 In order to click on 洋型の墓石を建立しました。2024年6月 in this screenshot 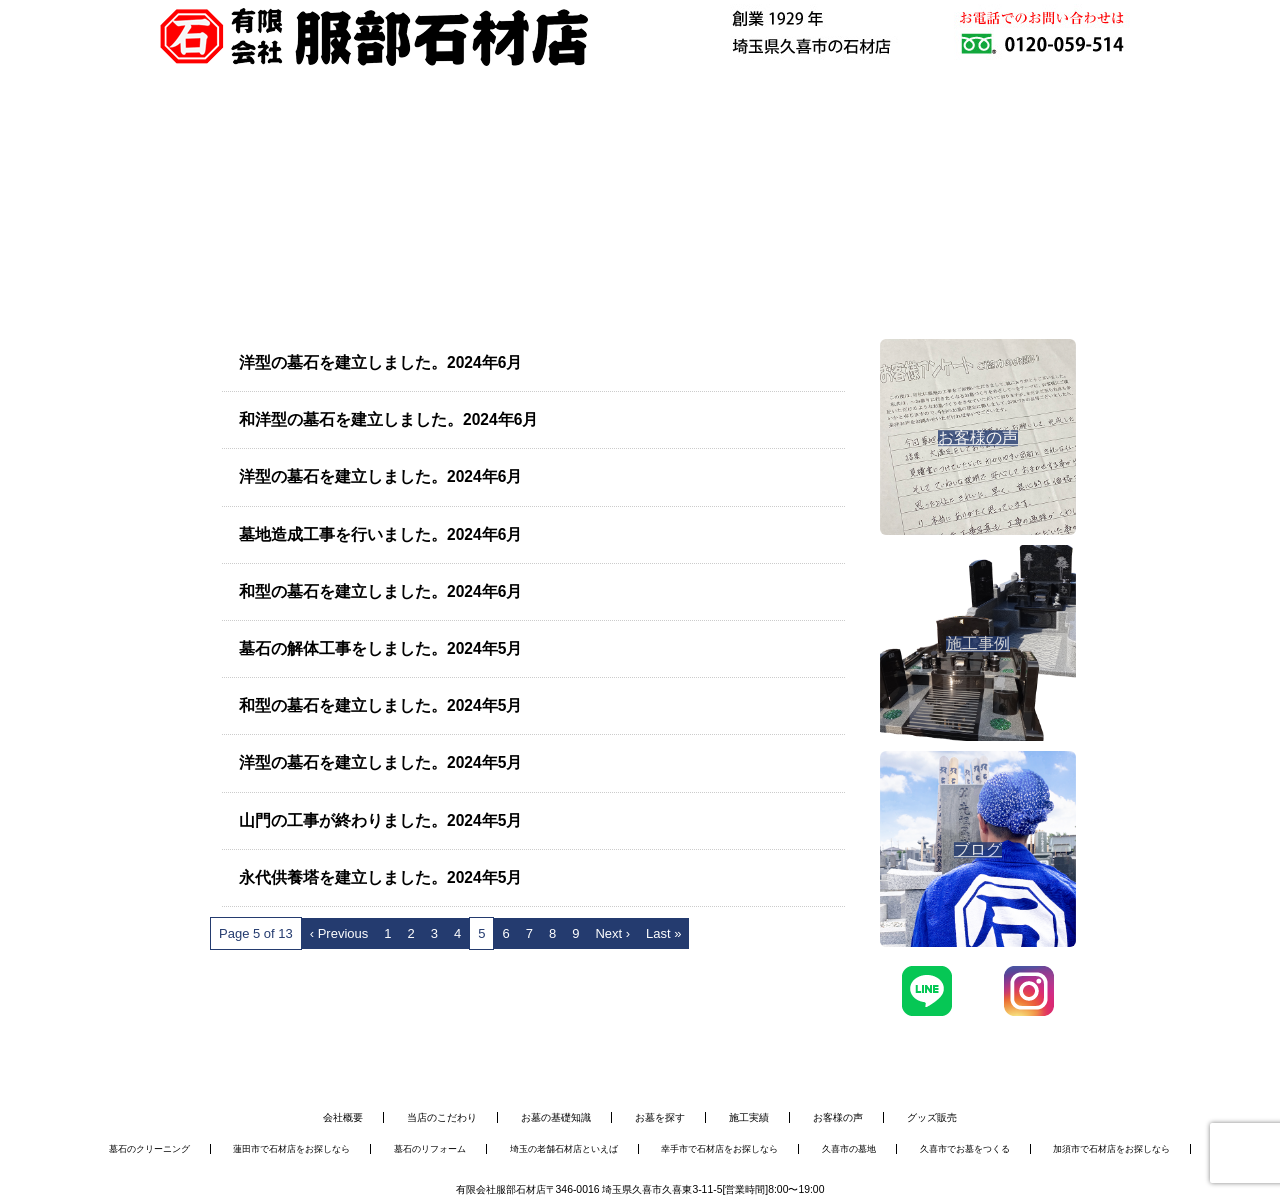, I will do `click(380, 362)`.